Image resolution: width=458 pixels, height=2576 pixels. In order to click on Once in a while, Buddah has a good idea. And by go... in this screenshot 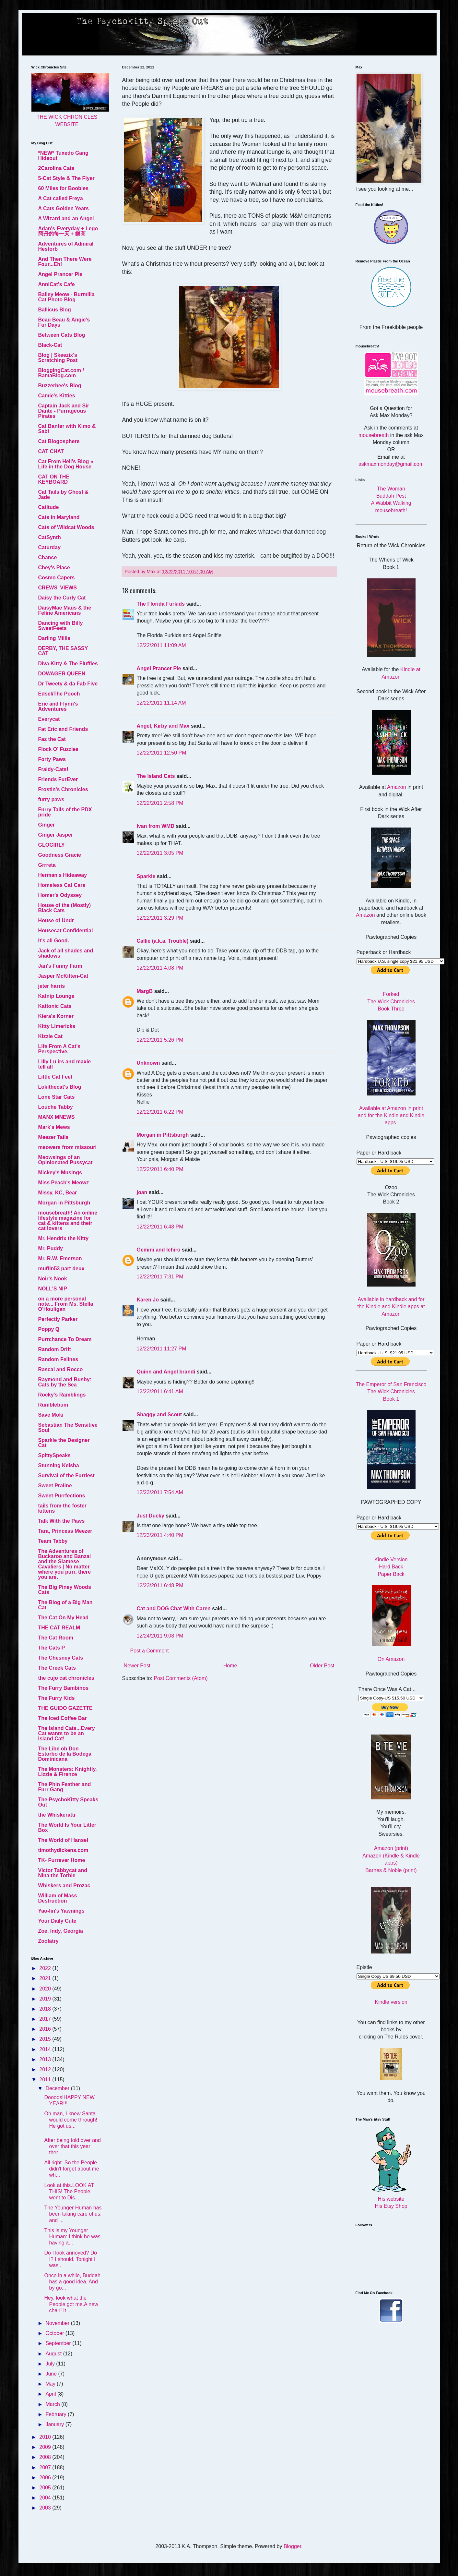, I will do `click(72, 2282)`.